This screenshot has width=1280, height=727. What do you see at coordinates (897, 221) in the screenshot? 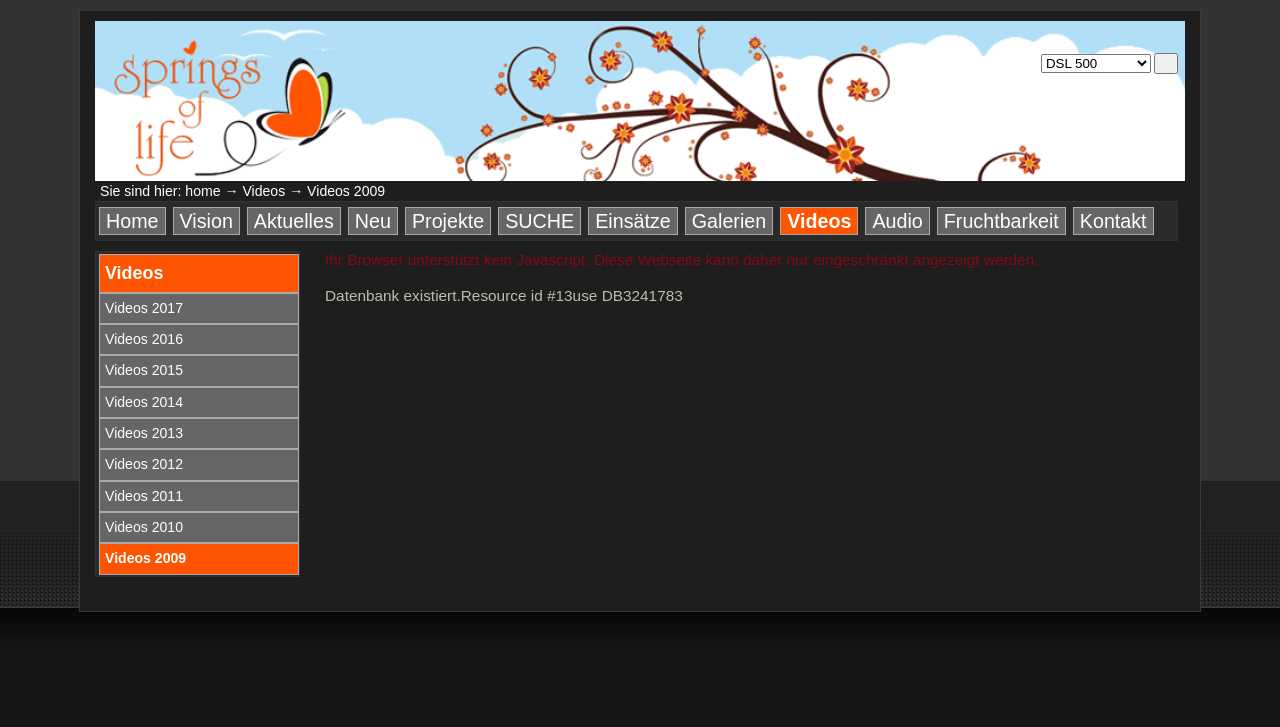
I see `Audio` at bounding box center [897, 221].